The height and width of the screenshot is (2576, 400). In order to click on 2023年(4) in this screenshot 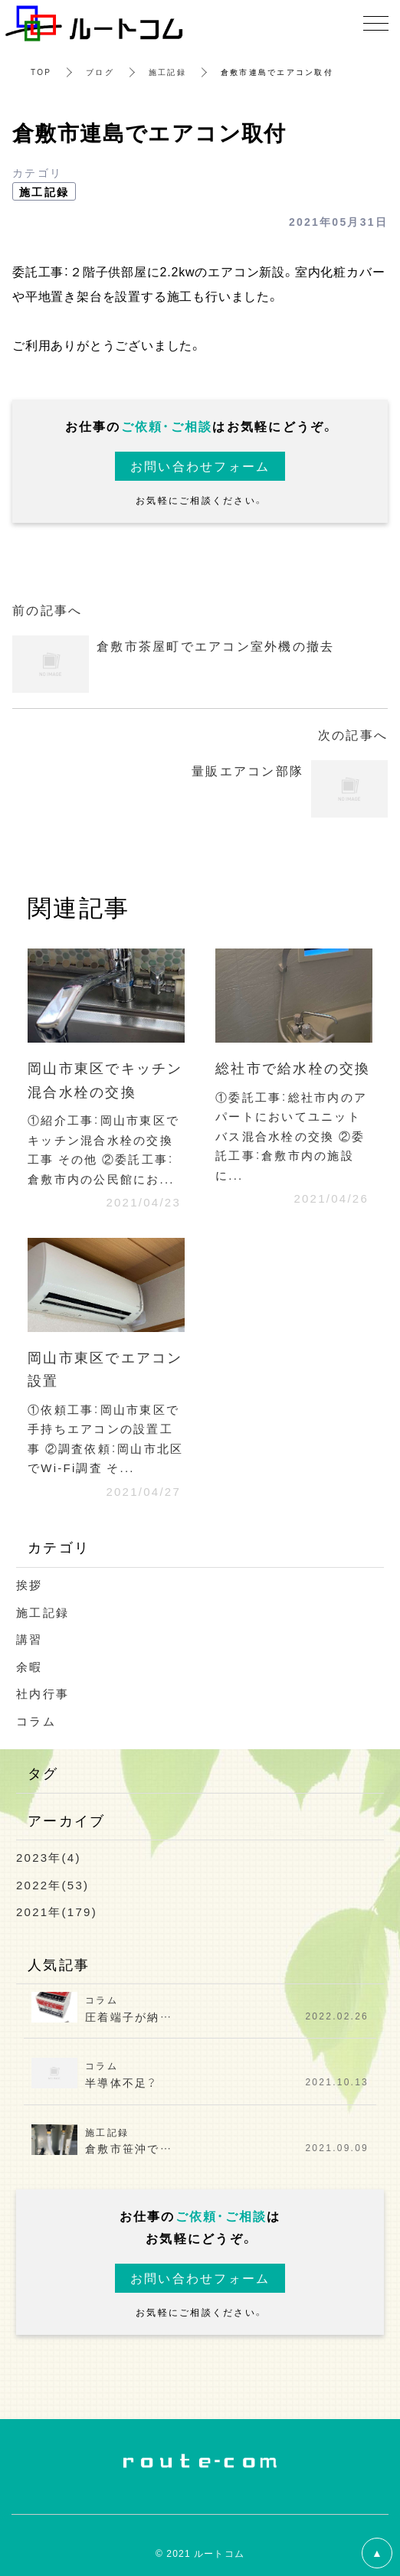, I will do `click(48, 1857)`.